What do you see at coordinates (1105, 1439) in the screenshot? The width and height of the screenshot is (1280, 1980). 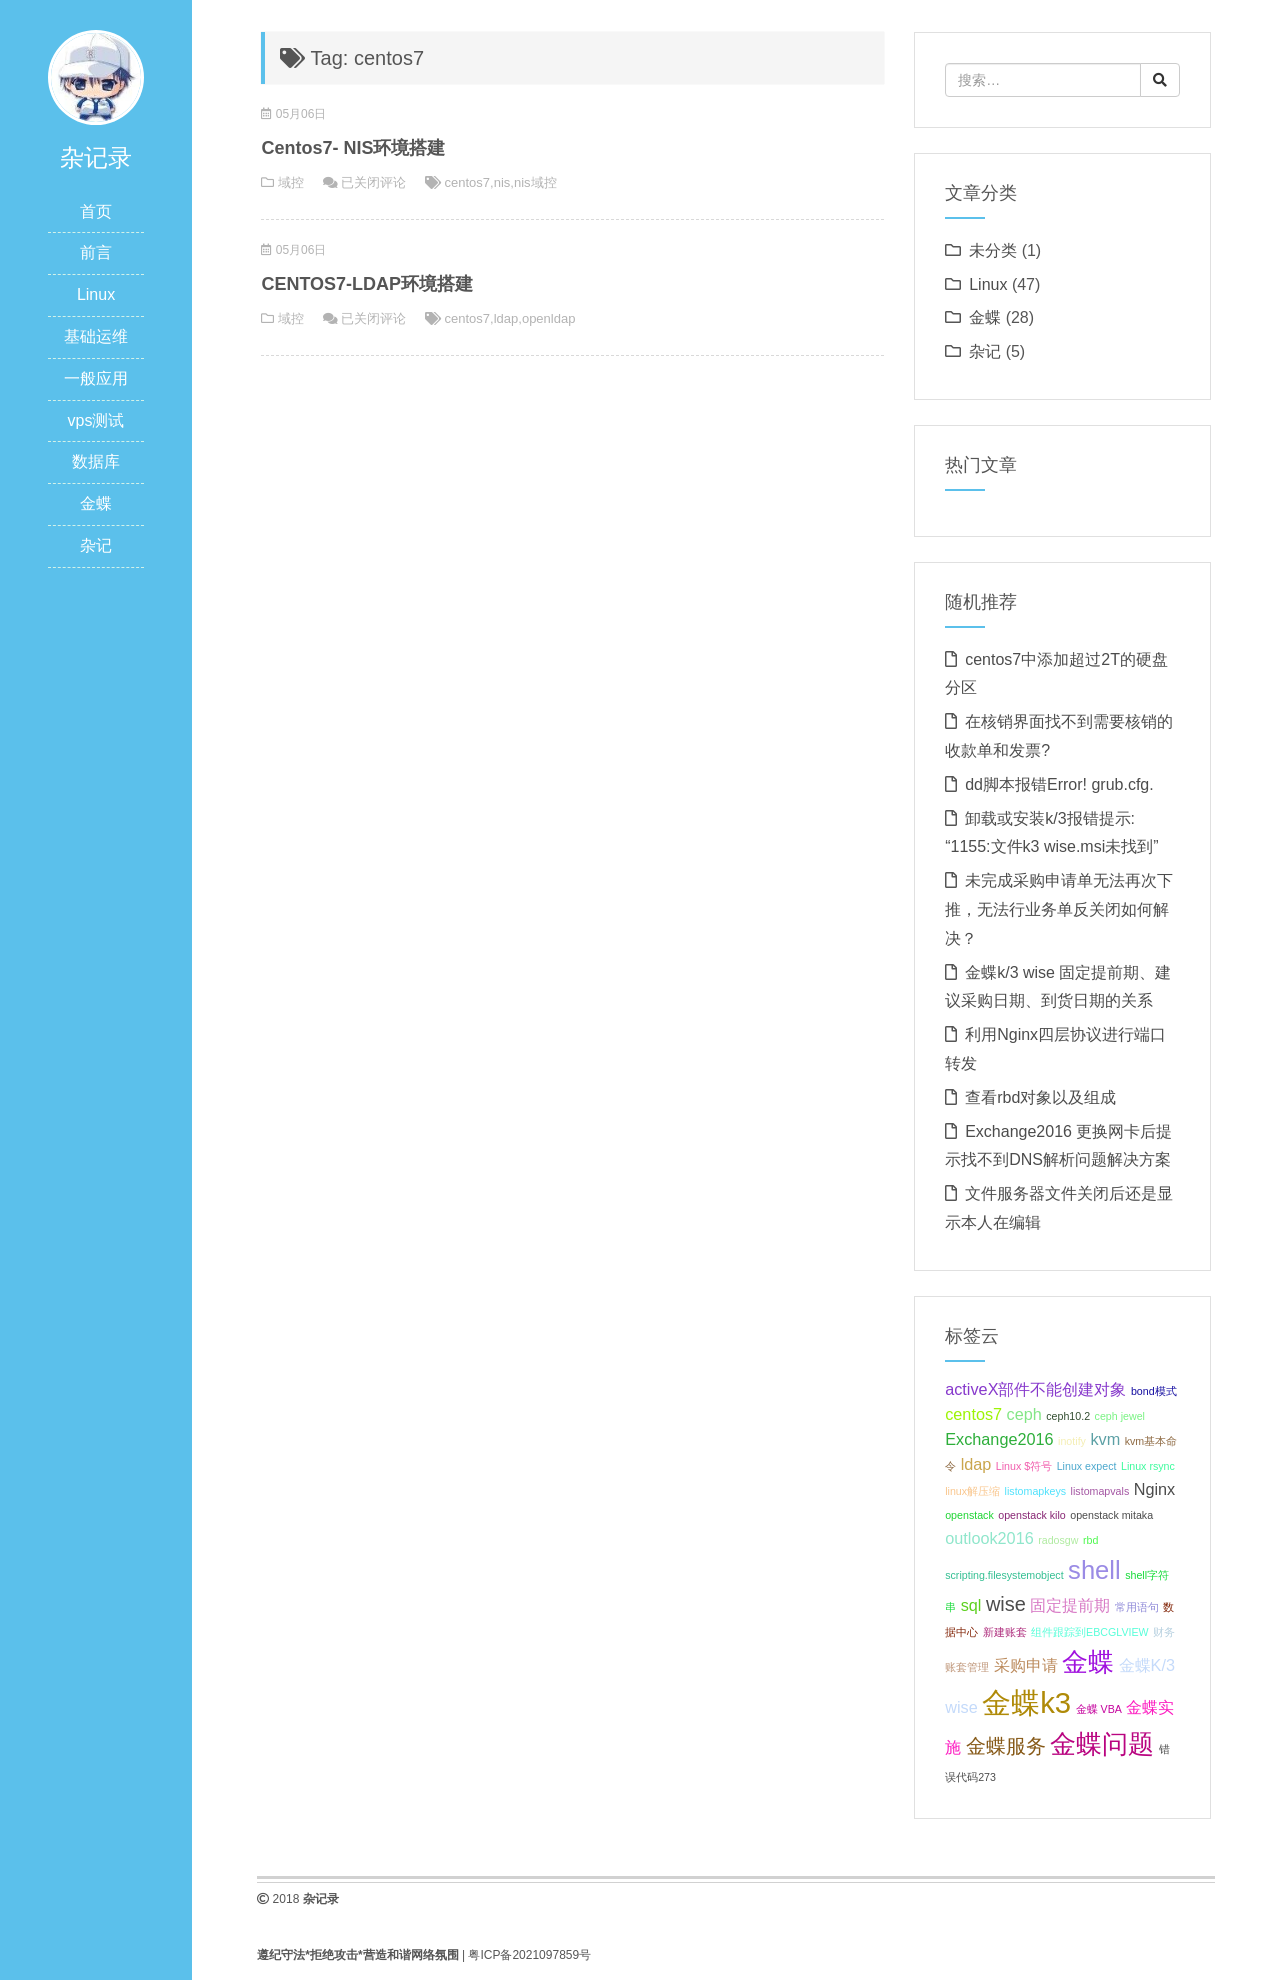 I see `kvm [kvm (2 项);]` at bounding box center [1105, 1439].